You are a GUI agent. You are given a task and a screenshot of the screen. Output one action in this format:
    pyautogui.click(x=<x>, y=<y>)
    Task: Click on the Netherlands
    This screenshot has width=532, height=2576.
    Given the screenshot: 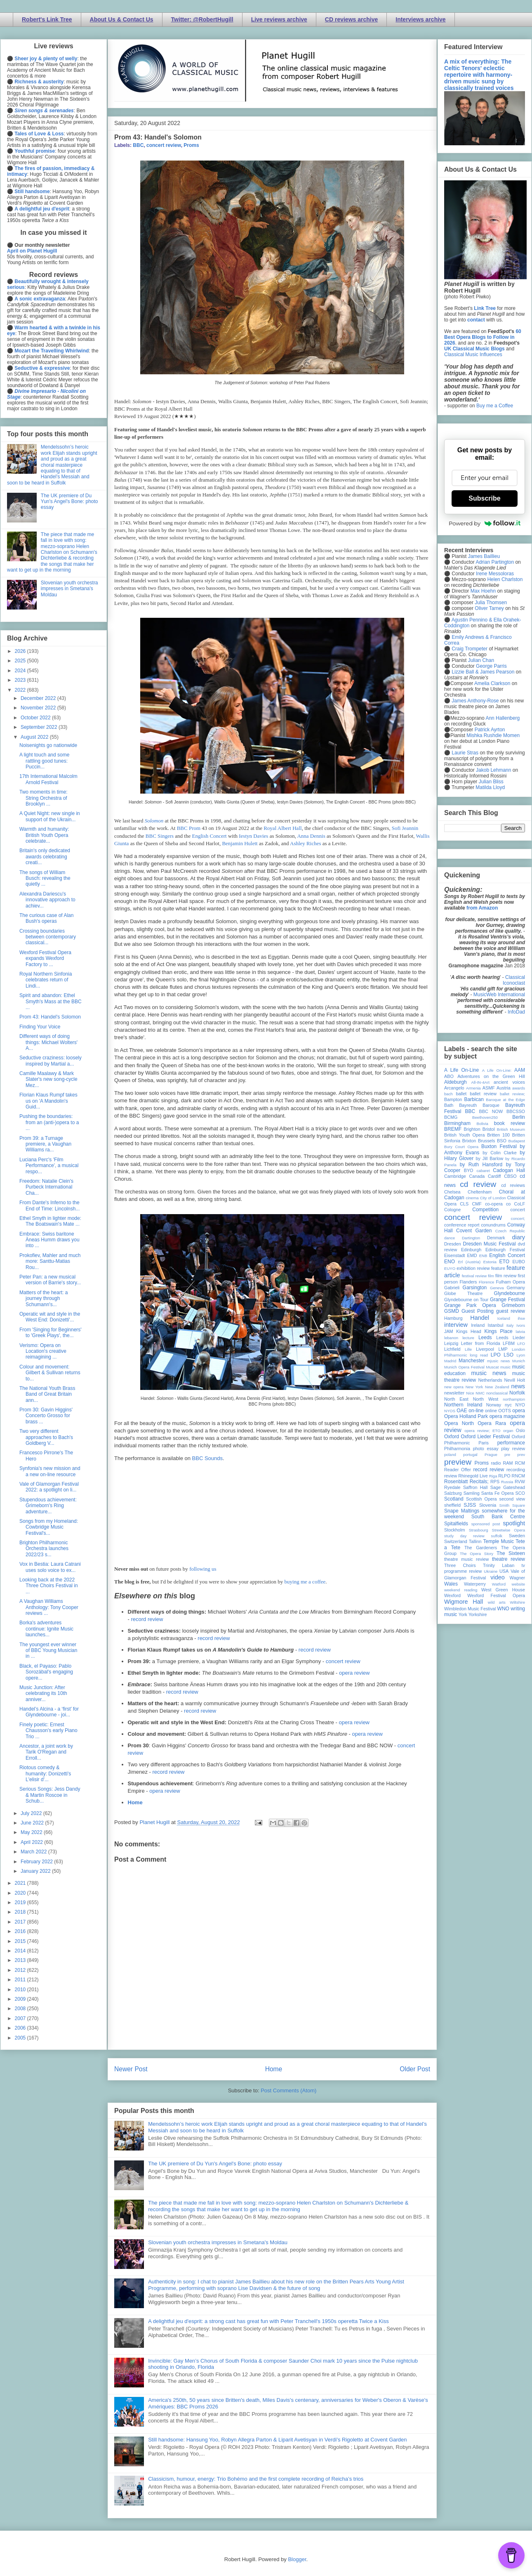 What is the action you would take?
    pyautogui.click(x=490, y=1380)
    